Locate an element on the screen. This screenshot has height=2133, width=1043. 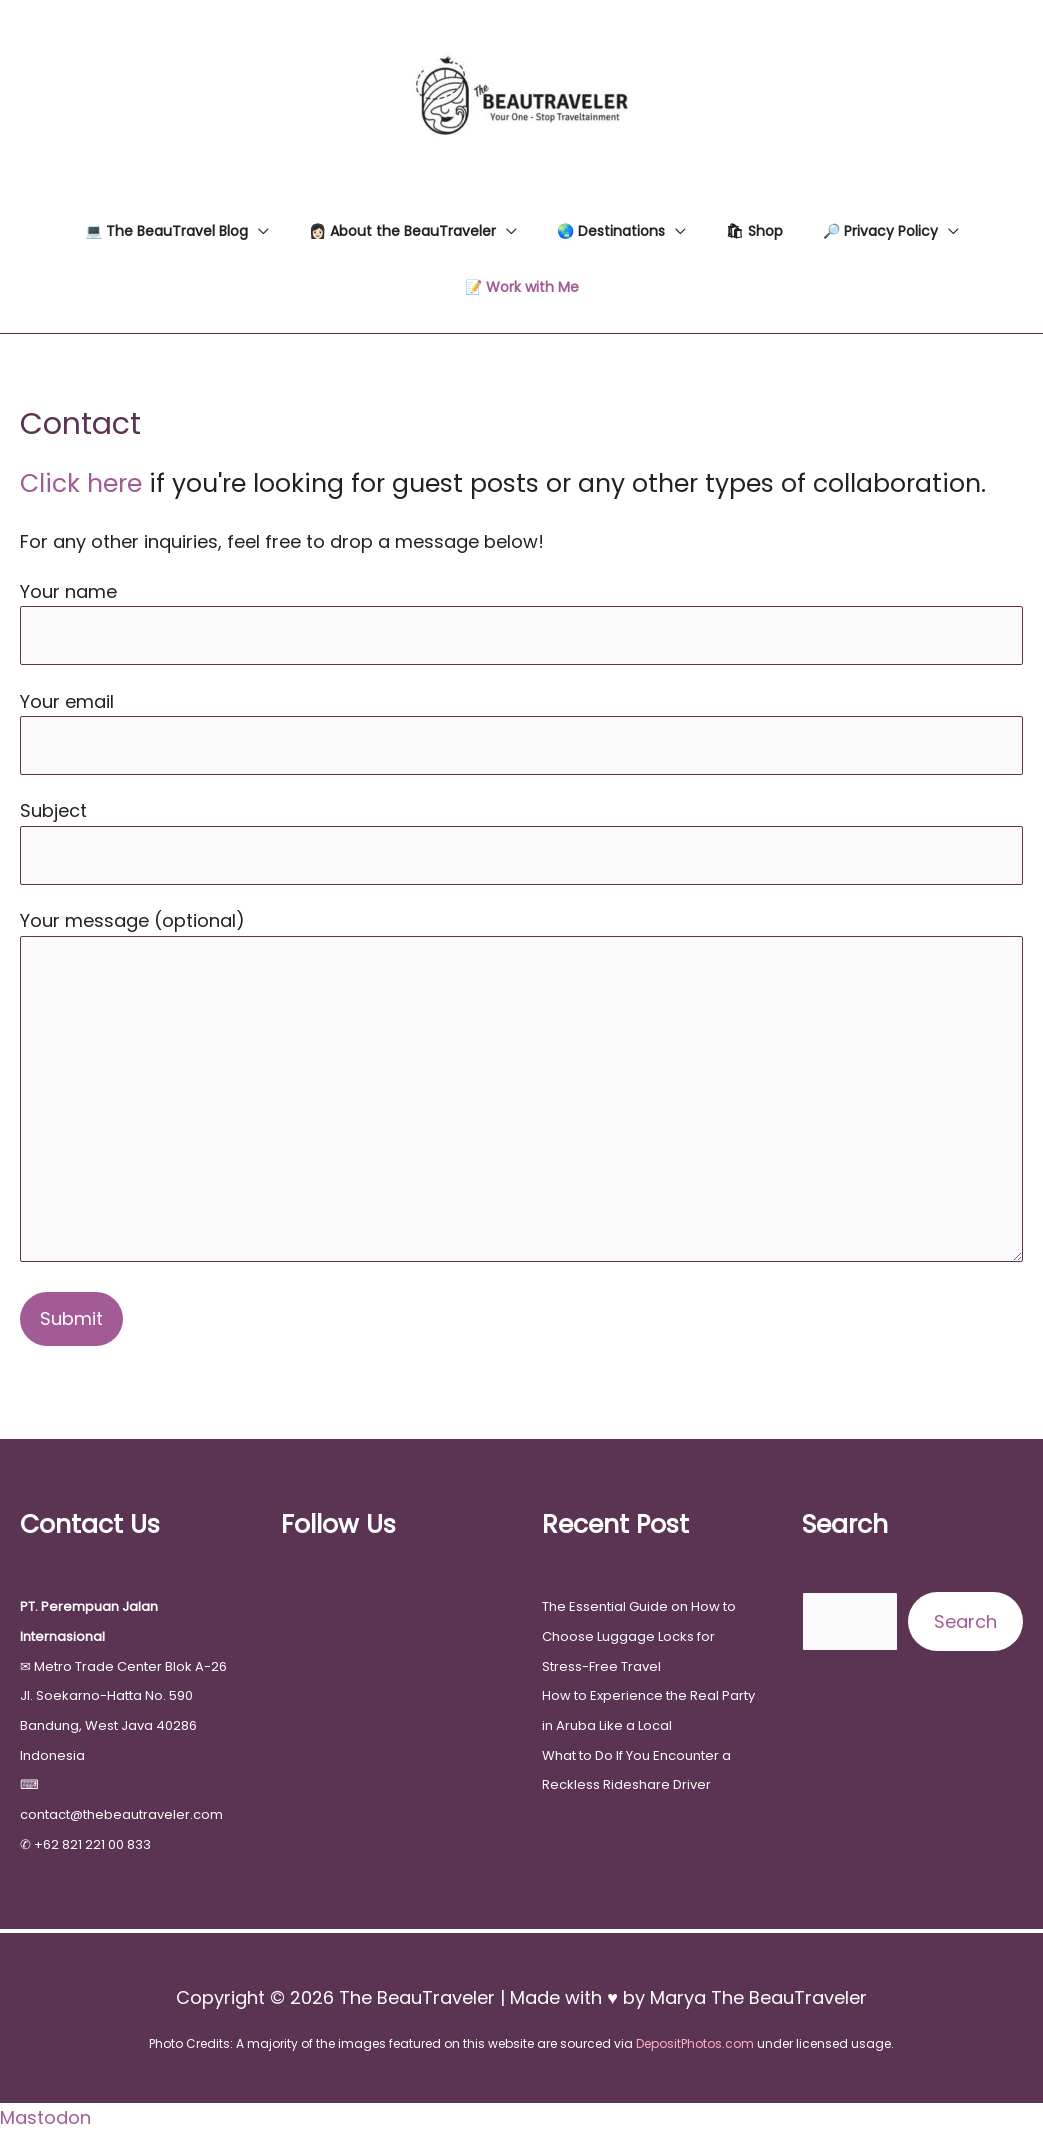
DepositPhotos.com is located at coordinates (695, 2043).